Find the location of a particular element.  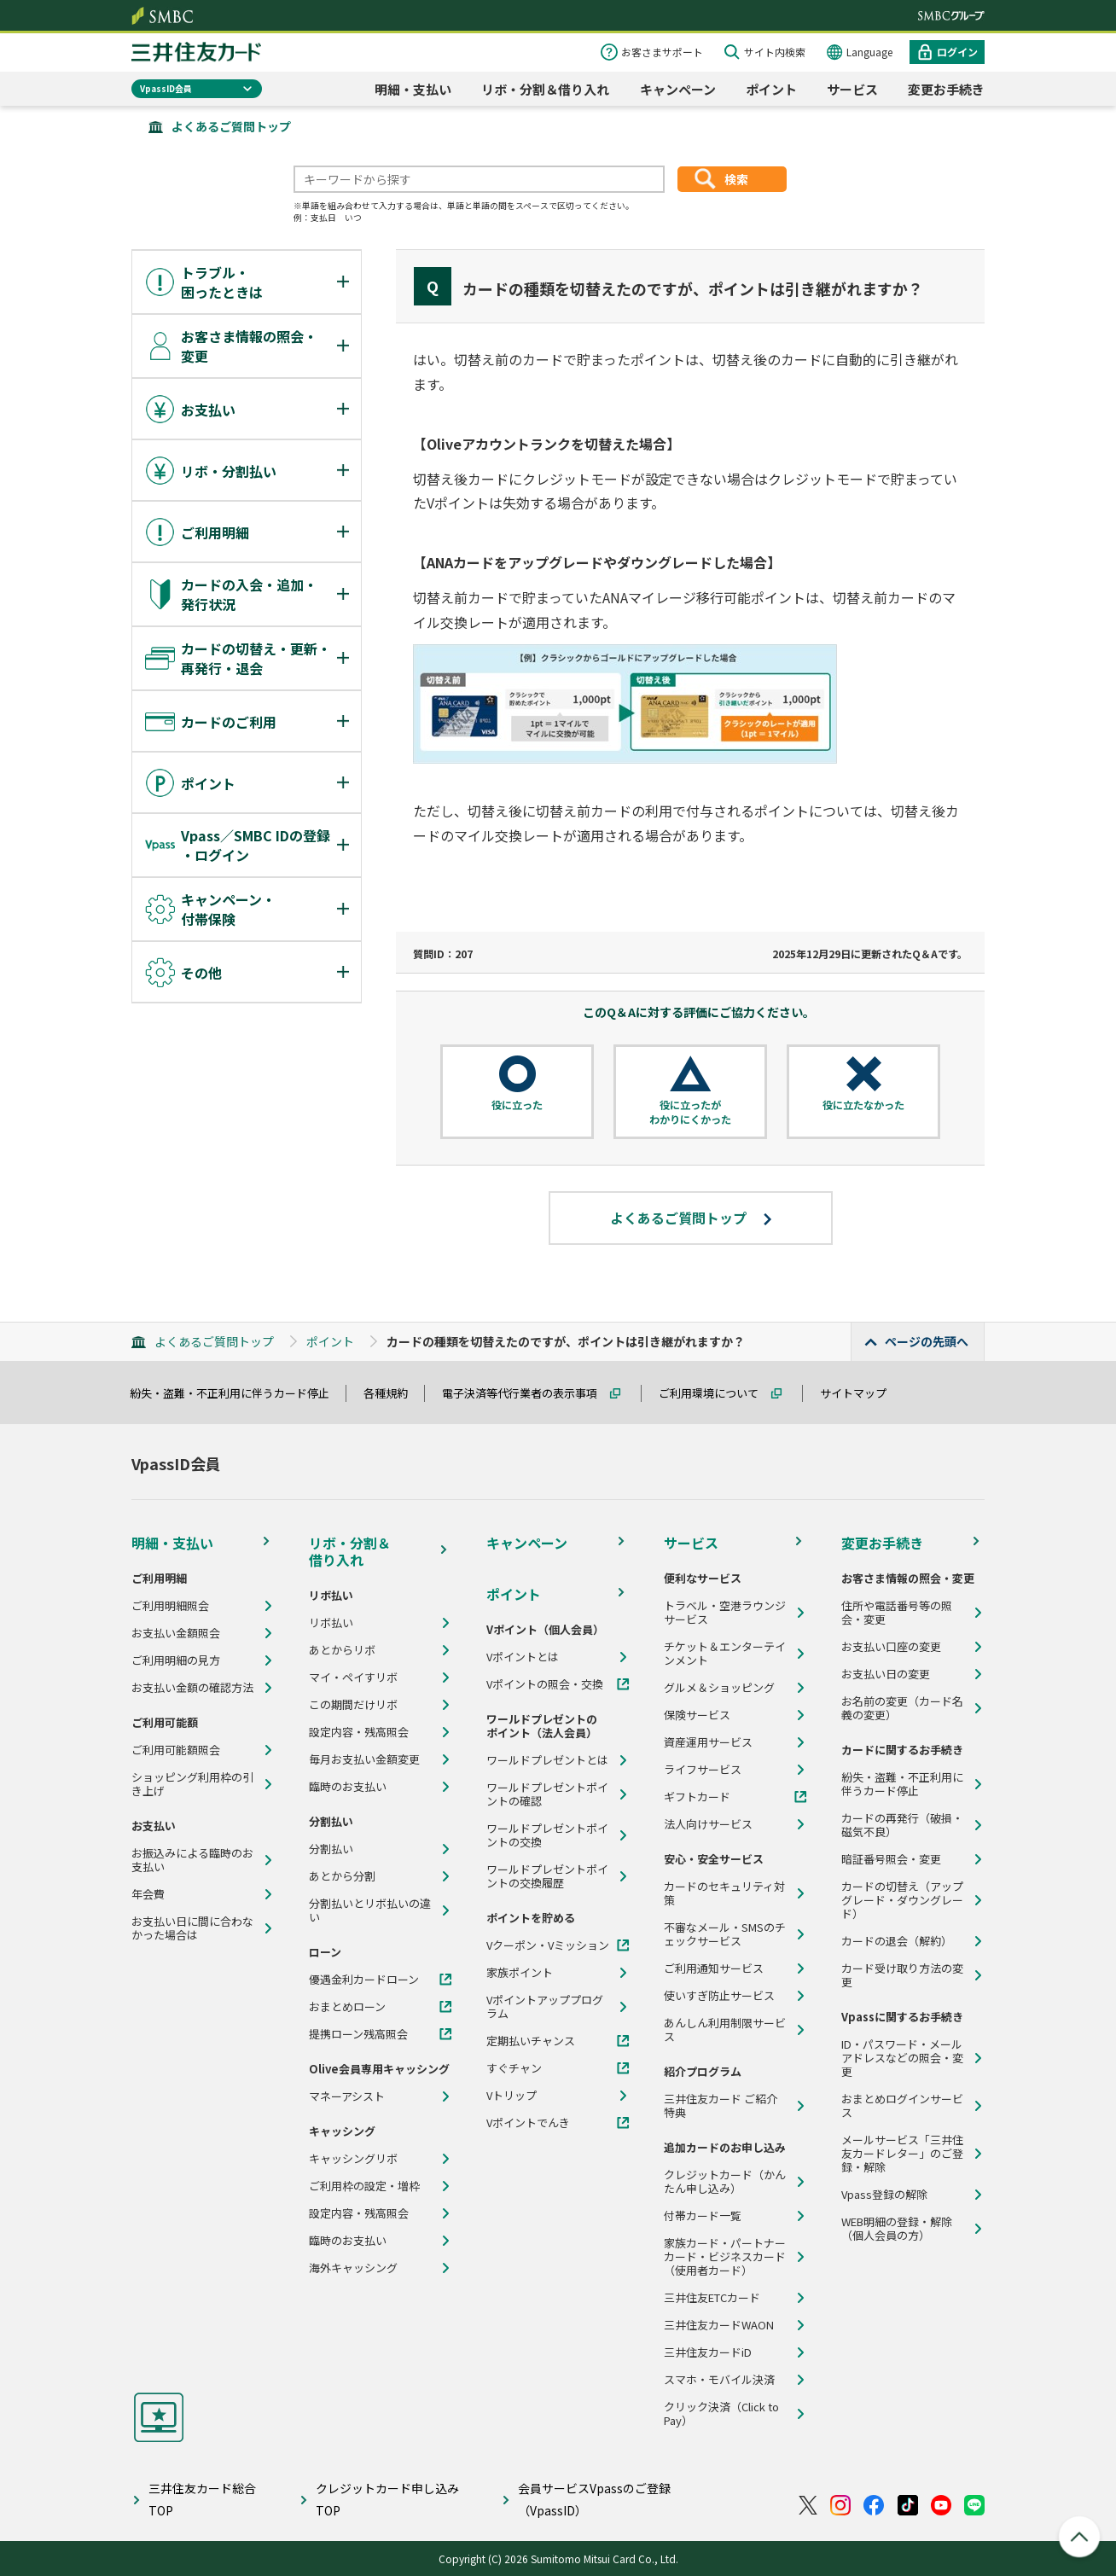

役に立たなかった is located at coordinates (863, 1105).